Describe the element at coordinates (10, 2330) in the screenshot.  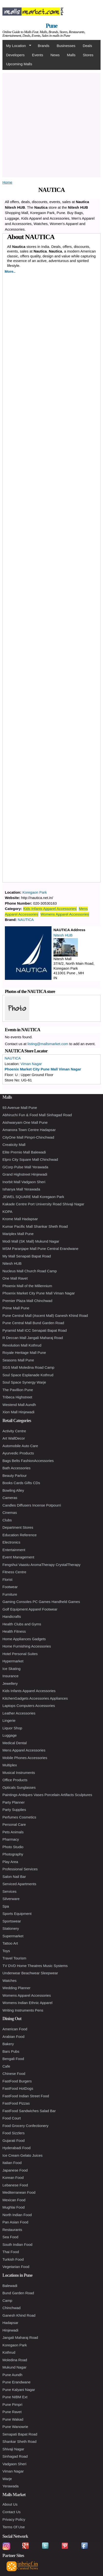
I see `Hinjewadi` at that location.